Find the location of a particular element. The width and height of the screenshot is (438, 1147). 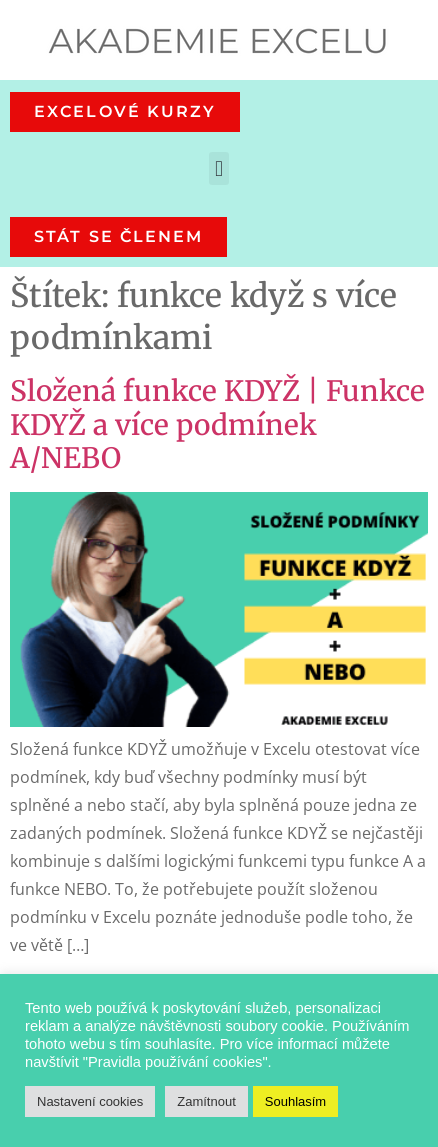

Souhlasím [button] is located at coordinates (295, 1101).